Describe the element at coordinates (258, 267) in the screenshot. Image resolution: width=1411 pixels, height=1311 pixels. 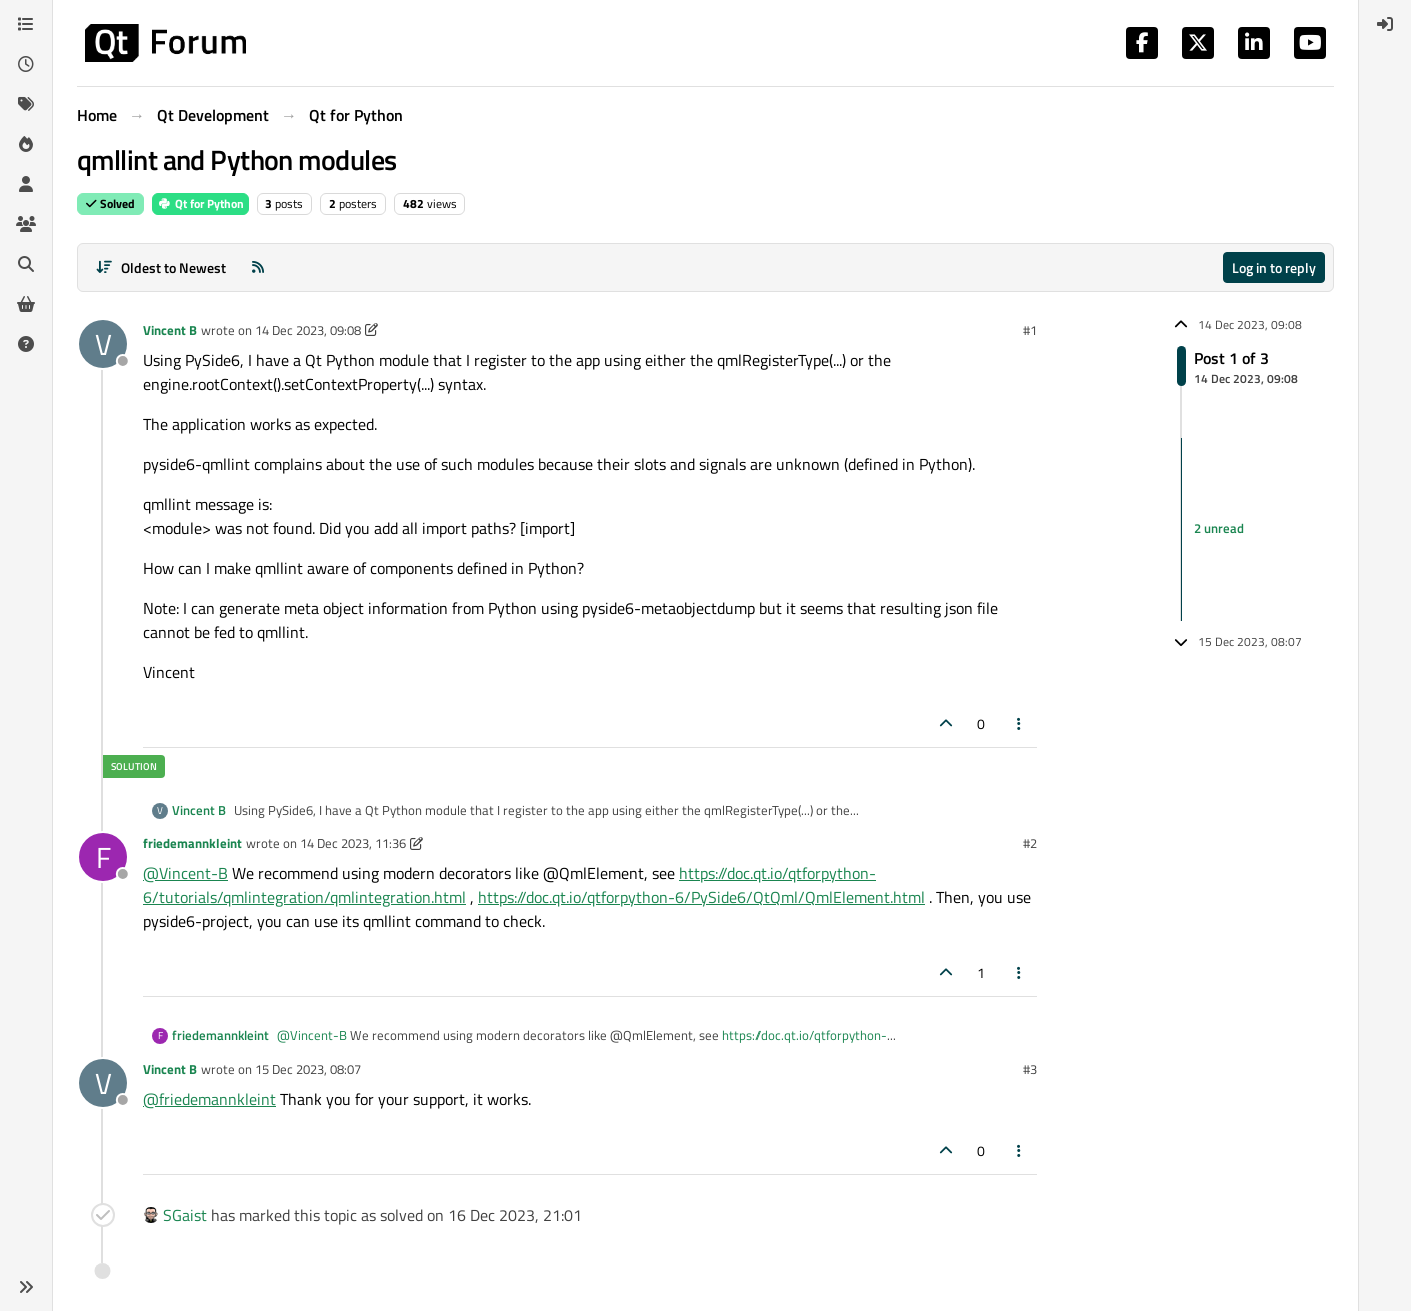
I see `[RSS Feed]` at that location.